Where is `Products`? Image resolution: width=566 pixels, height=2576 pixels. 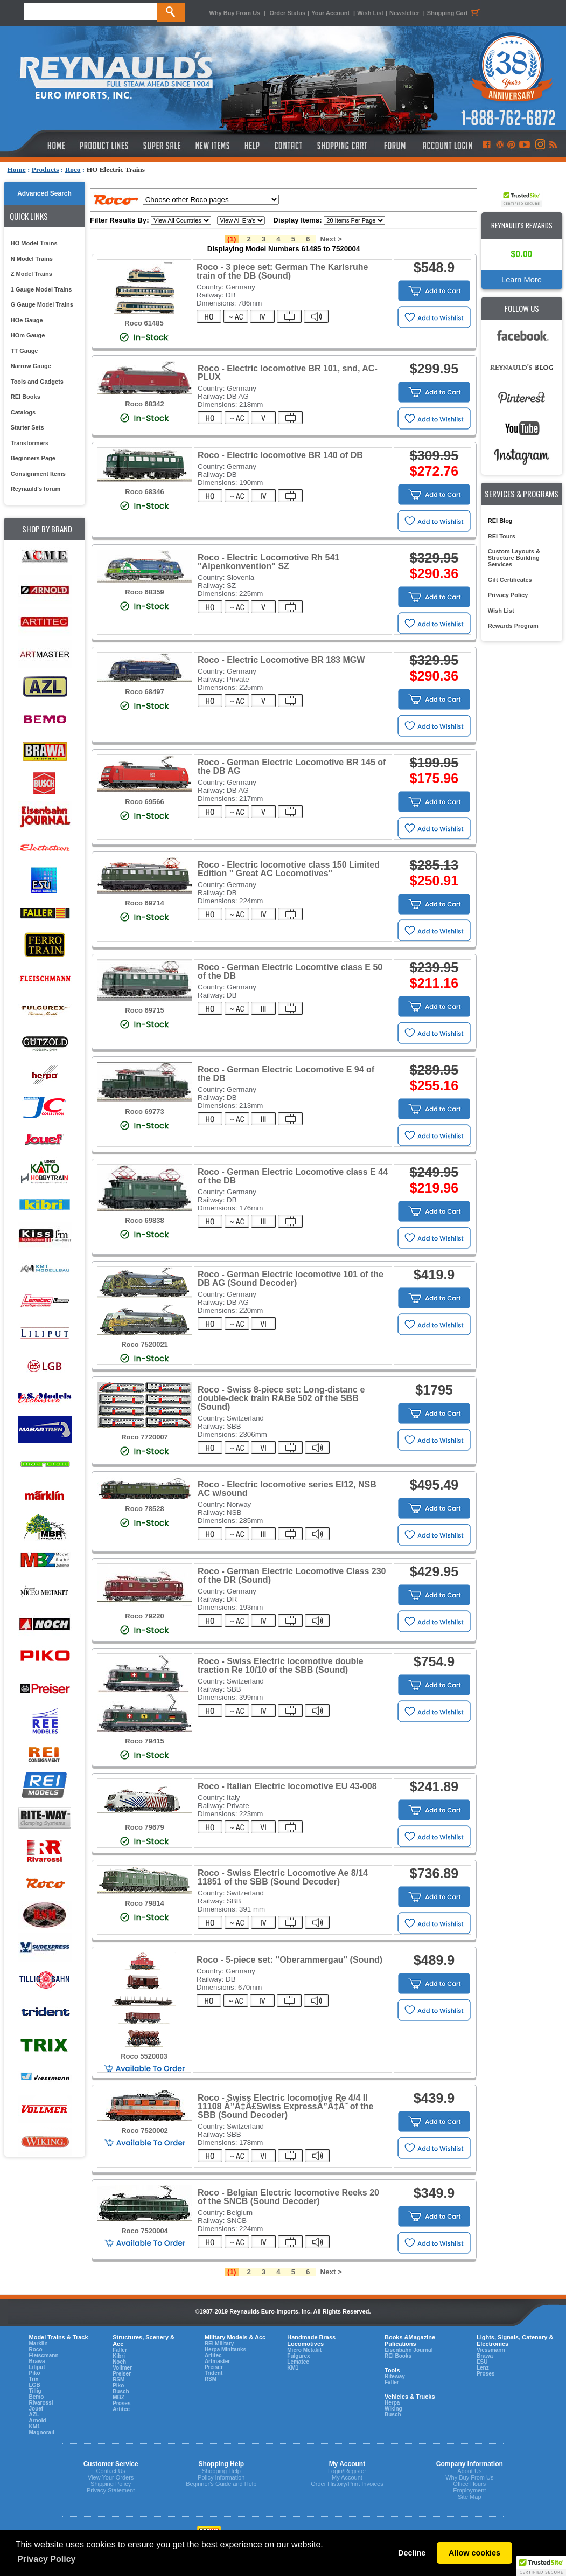 Products is located at coordinates (45, 169).